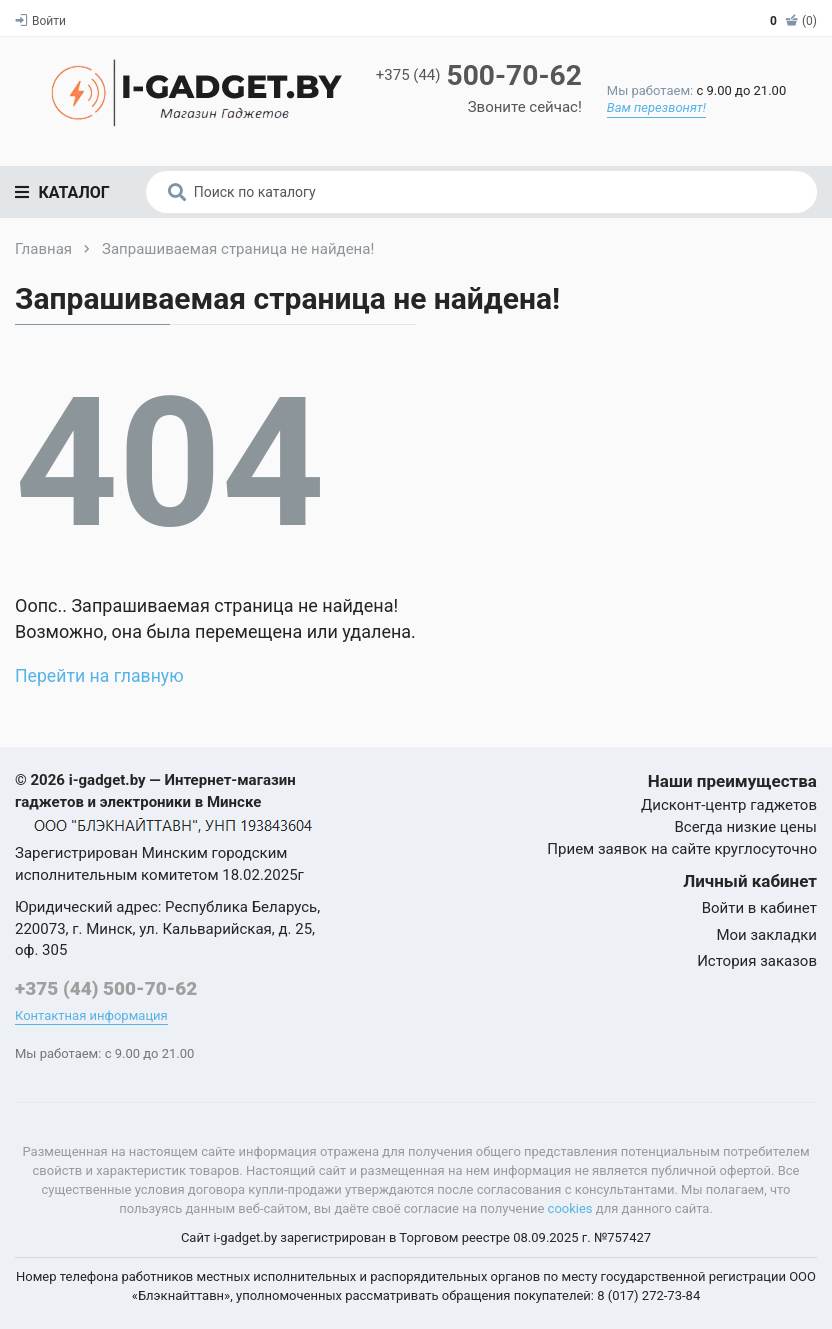  What do you see at coordinates (759, 908) in the screenshot?
I see `Войти в кабинет` at bounding box center [759, 908].